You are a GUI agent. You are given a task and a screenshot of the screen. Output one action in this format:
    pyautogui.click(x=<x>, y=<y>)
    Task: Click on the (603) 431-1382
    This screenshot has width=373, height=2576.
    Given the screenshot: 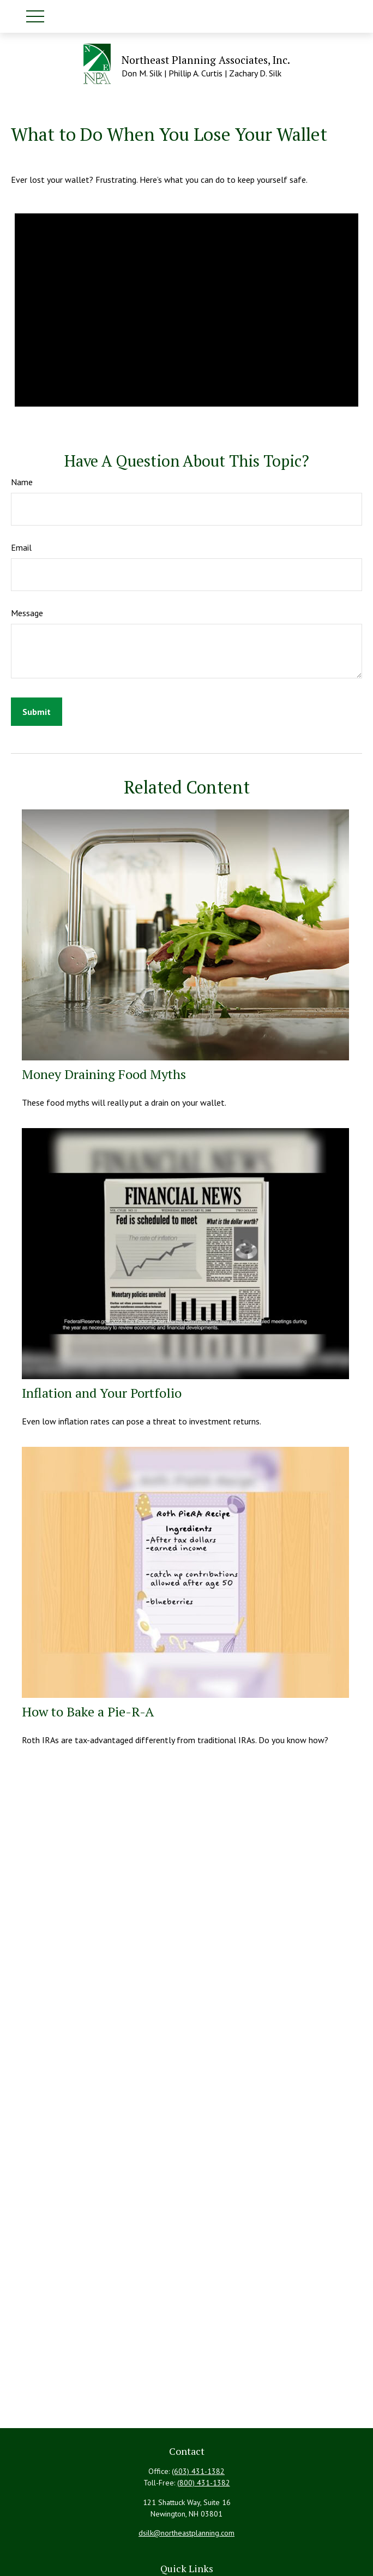 What is the action you would take?
    pyautogui.click(x=198, y=2471)
    